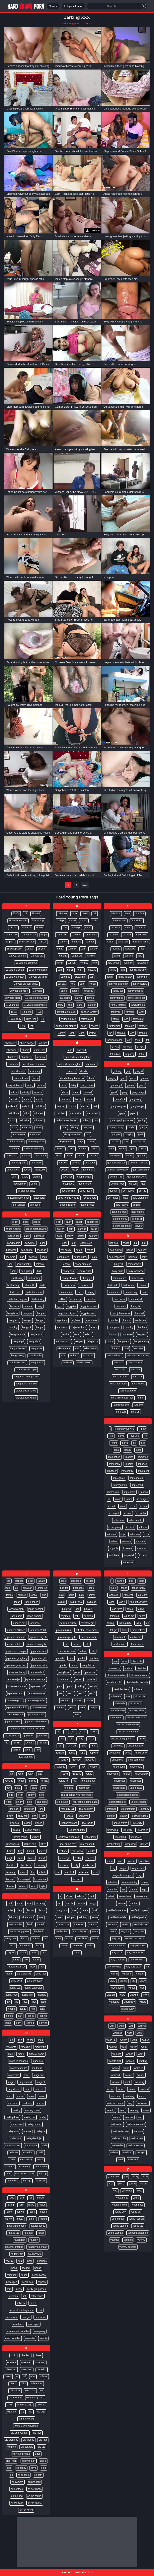  What do you see at coordinates (43, 2001) in the screenshot?
I see `lead` at bounding box center [43, 2001].